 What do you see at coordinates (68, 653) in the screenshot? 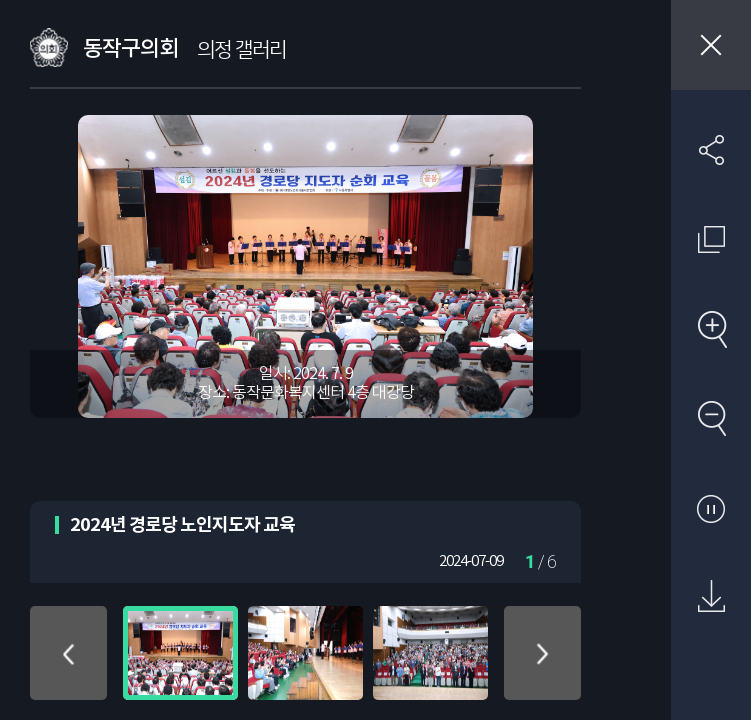
I see `위로 이동` at bounding box center [68, 653].